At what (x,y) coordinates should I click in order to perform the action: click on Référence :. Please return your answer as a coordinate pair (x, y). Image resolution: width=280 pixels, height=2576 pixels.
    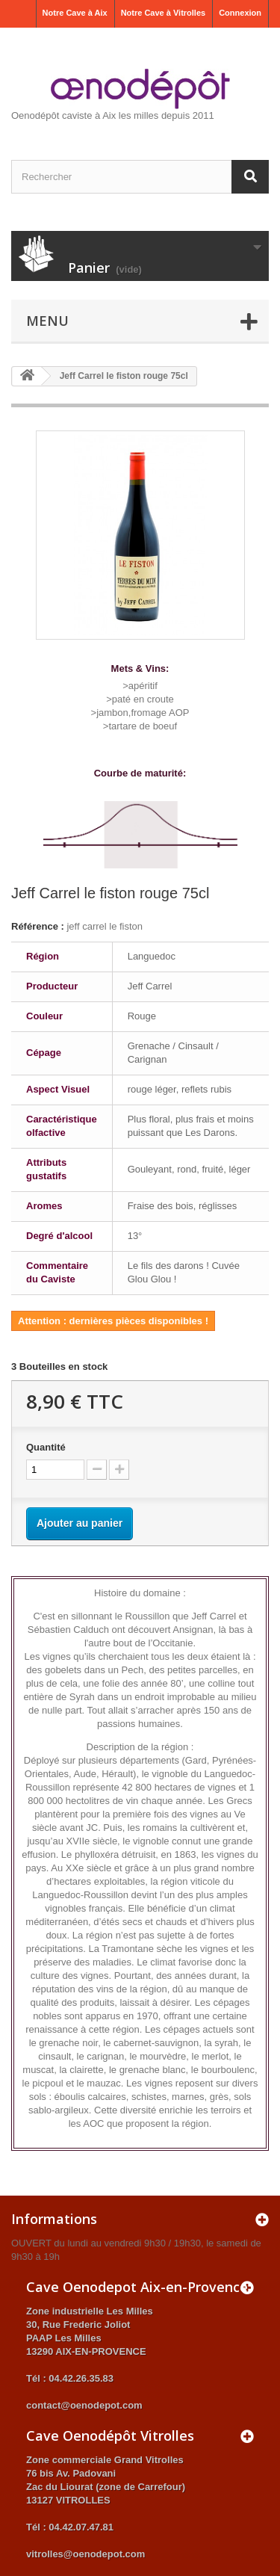
    Looking at the image, I should click on (37, 926).